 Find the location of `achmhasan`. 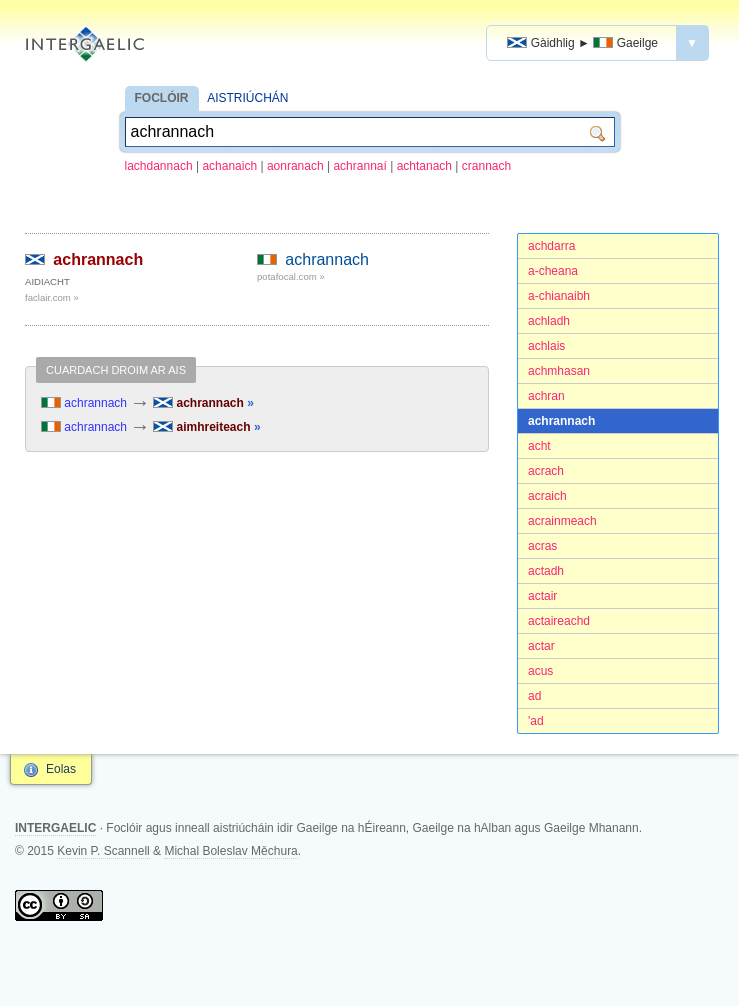

achmhasan is located at coordinates (559, 371).